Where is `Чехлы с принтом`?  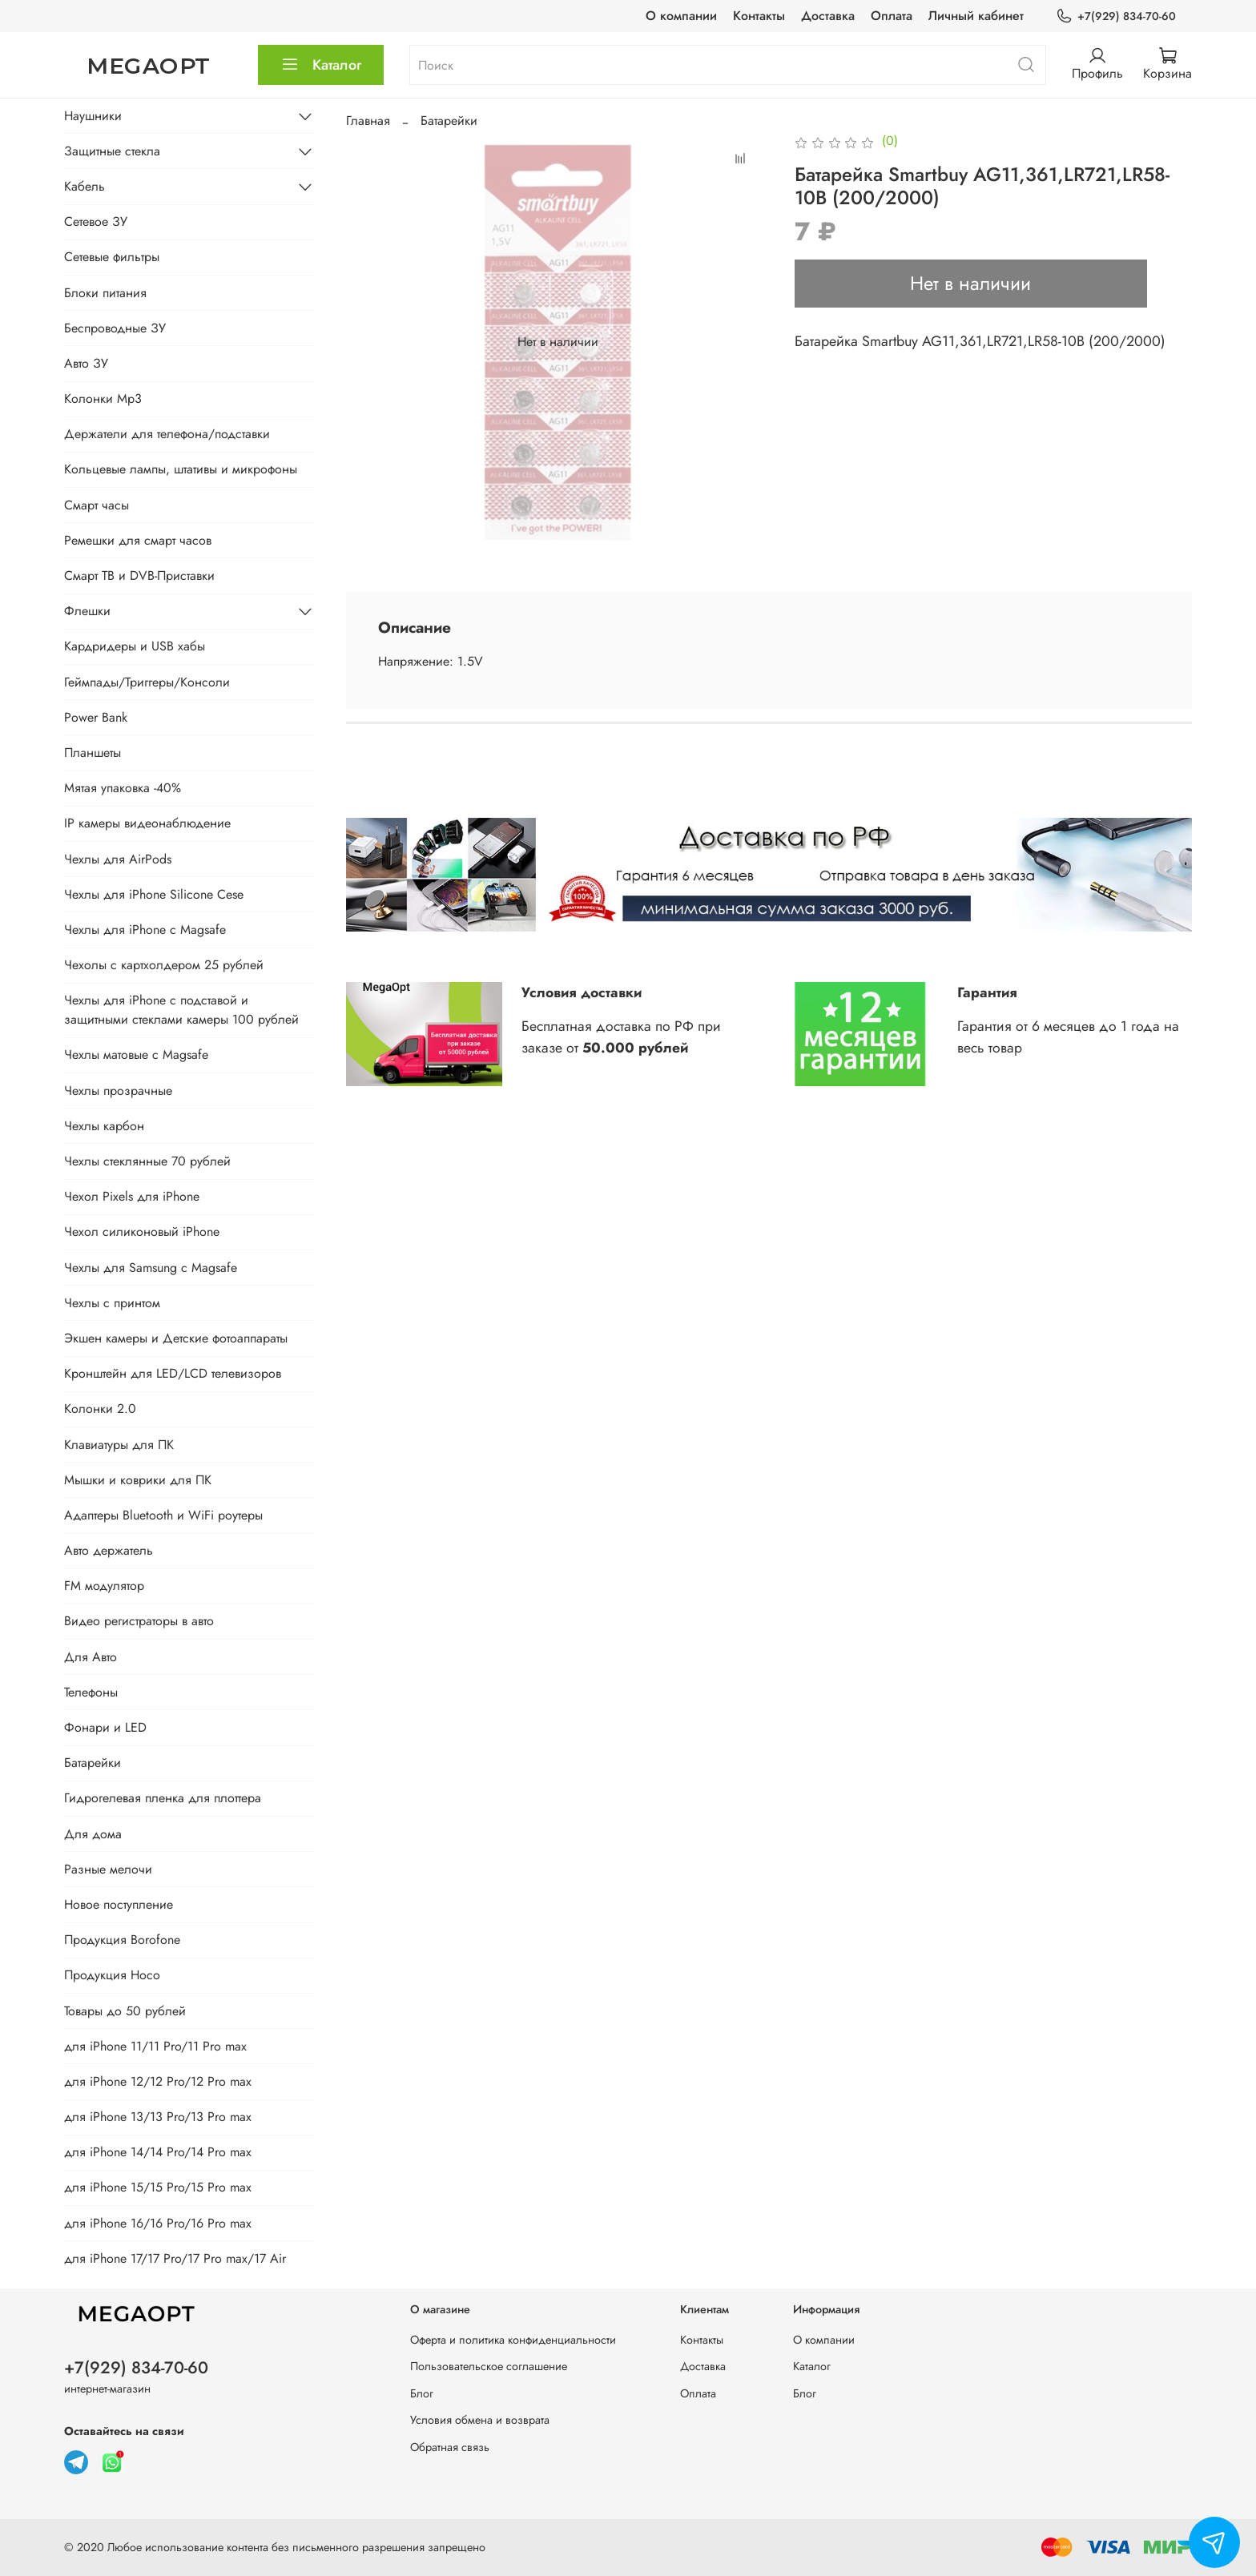 Чехлы с принтом is located at coordinates (112, 1303).